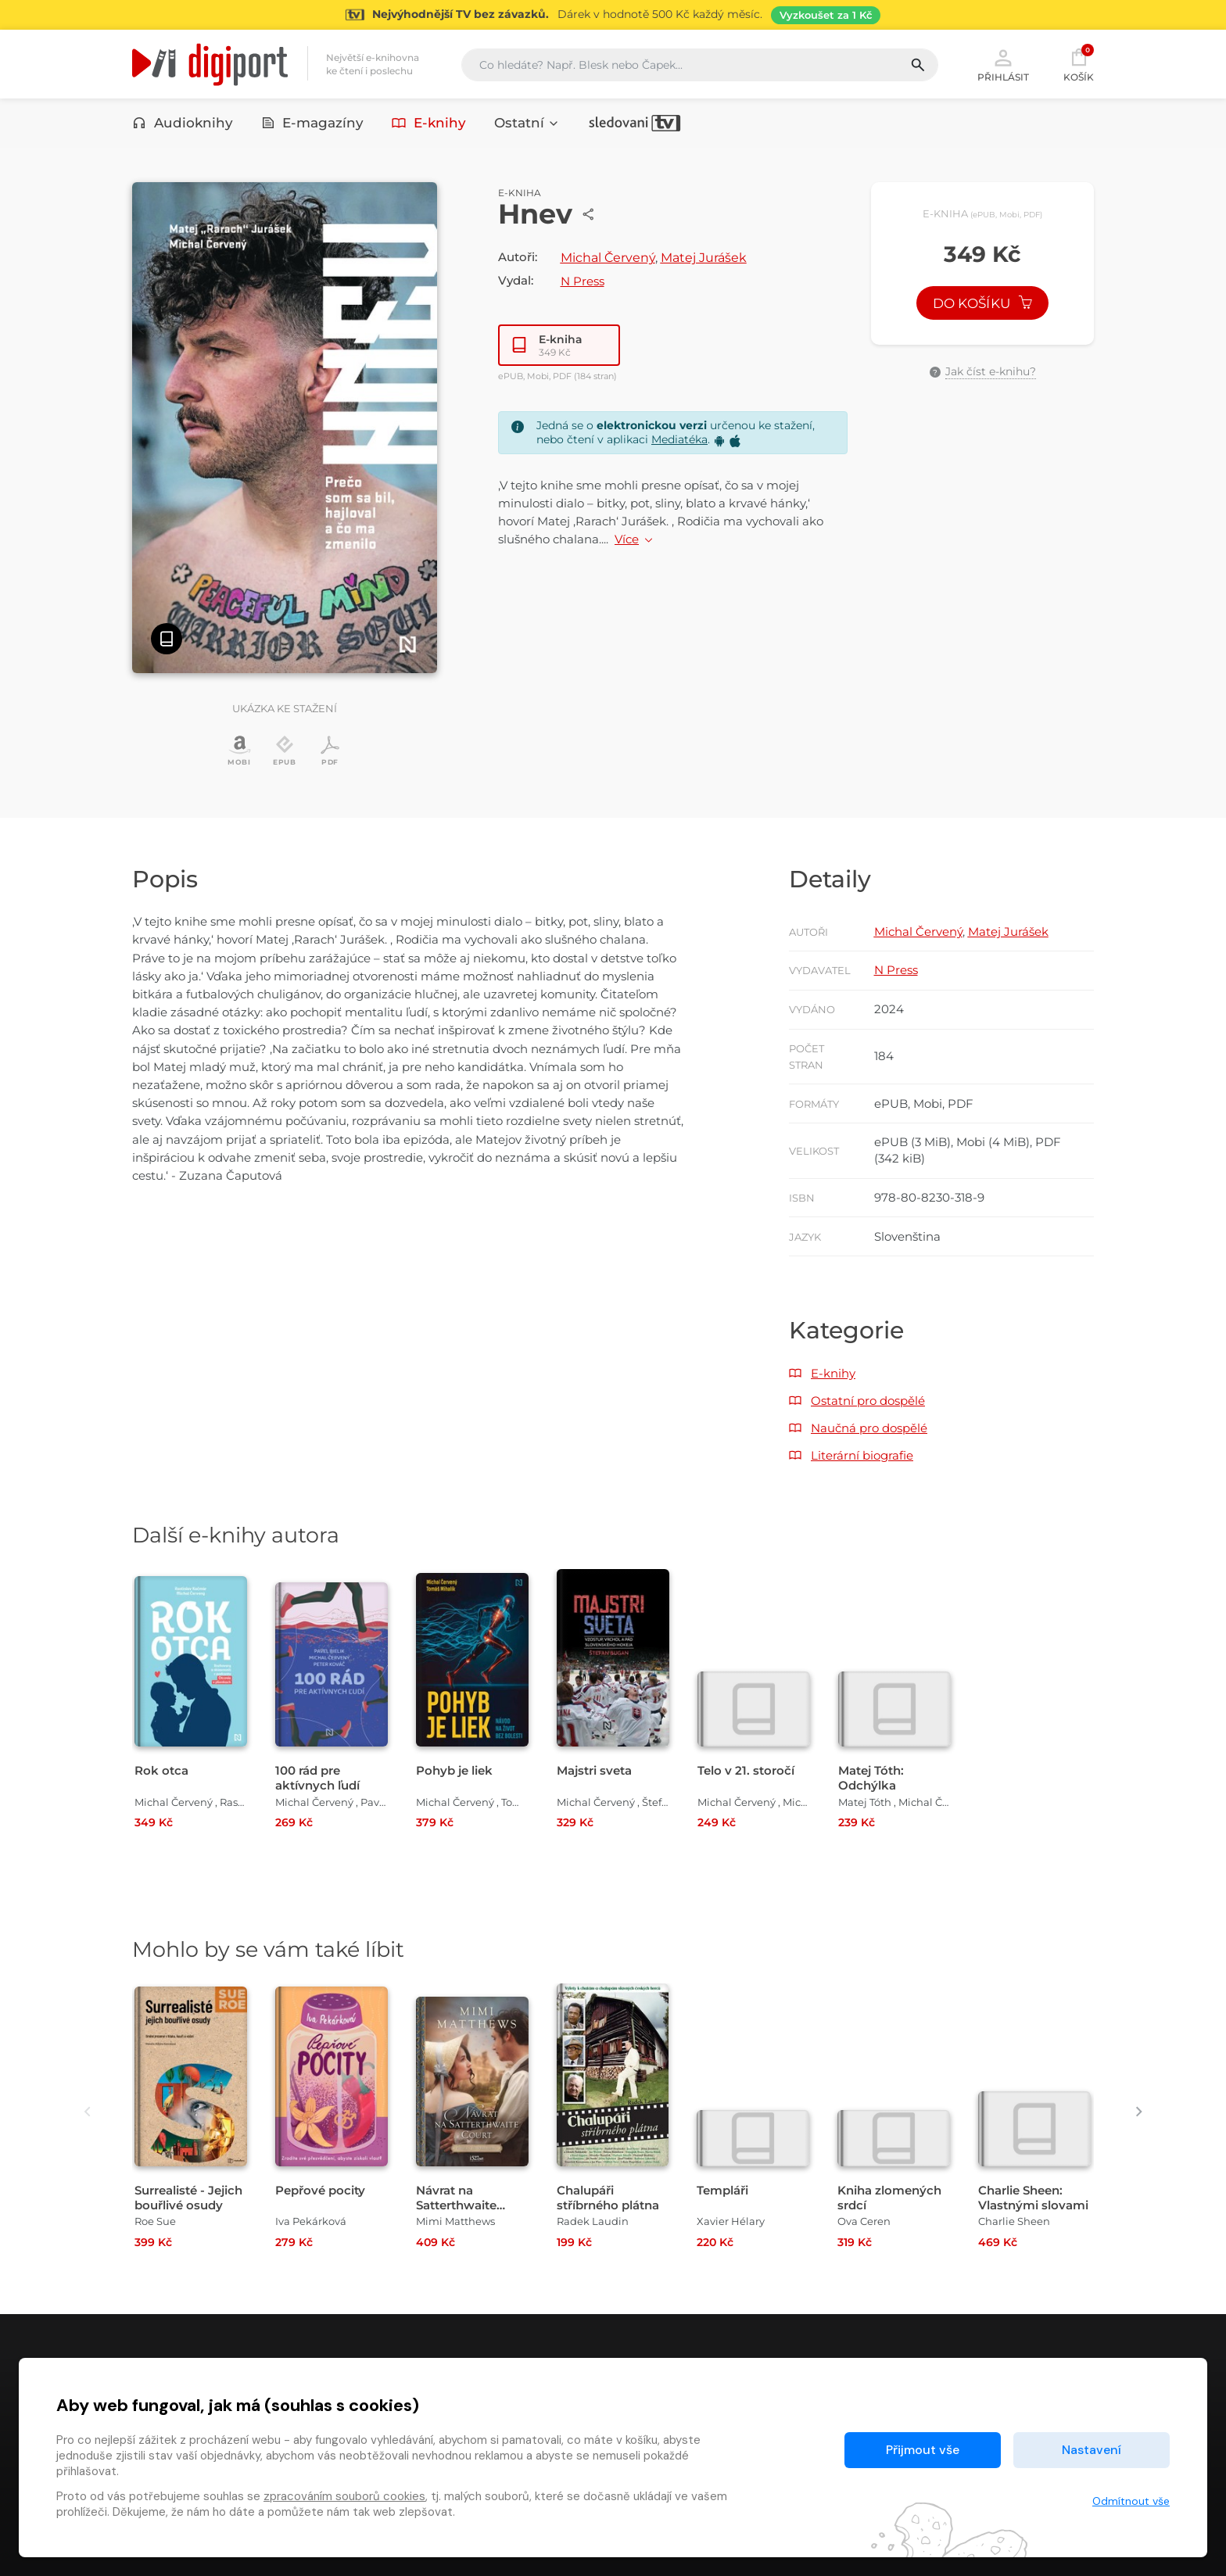 The width and height of the screenshot is (1226, 2576). Describe the element at coordinates (745, 1770) in the screenshot. I see `Telo v 21. storočí [Přejít na detail Telo v 21. storočí]` at that location.